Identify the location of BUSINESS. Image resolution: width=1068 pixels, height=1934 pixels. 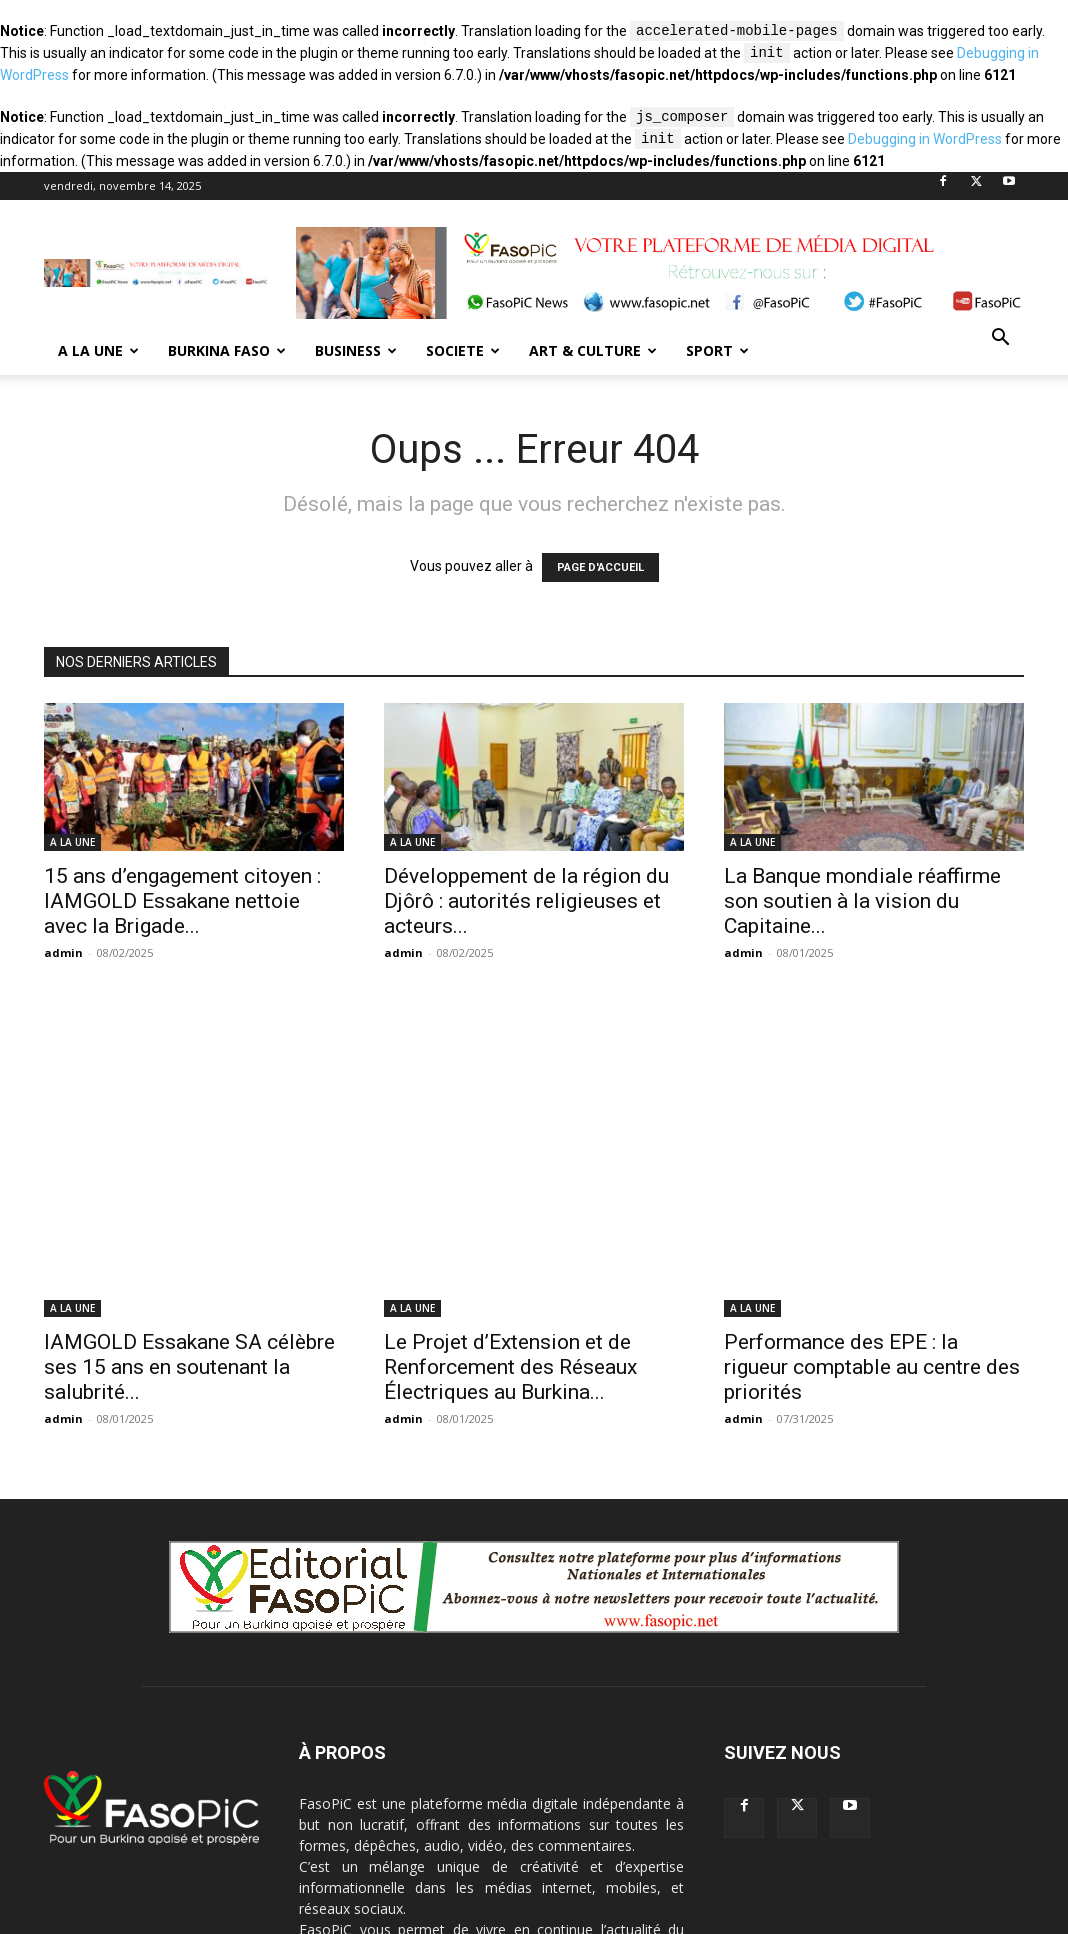
(356, 350).